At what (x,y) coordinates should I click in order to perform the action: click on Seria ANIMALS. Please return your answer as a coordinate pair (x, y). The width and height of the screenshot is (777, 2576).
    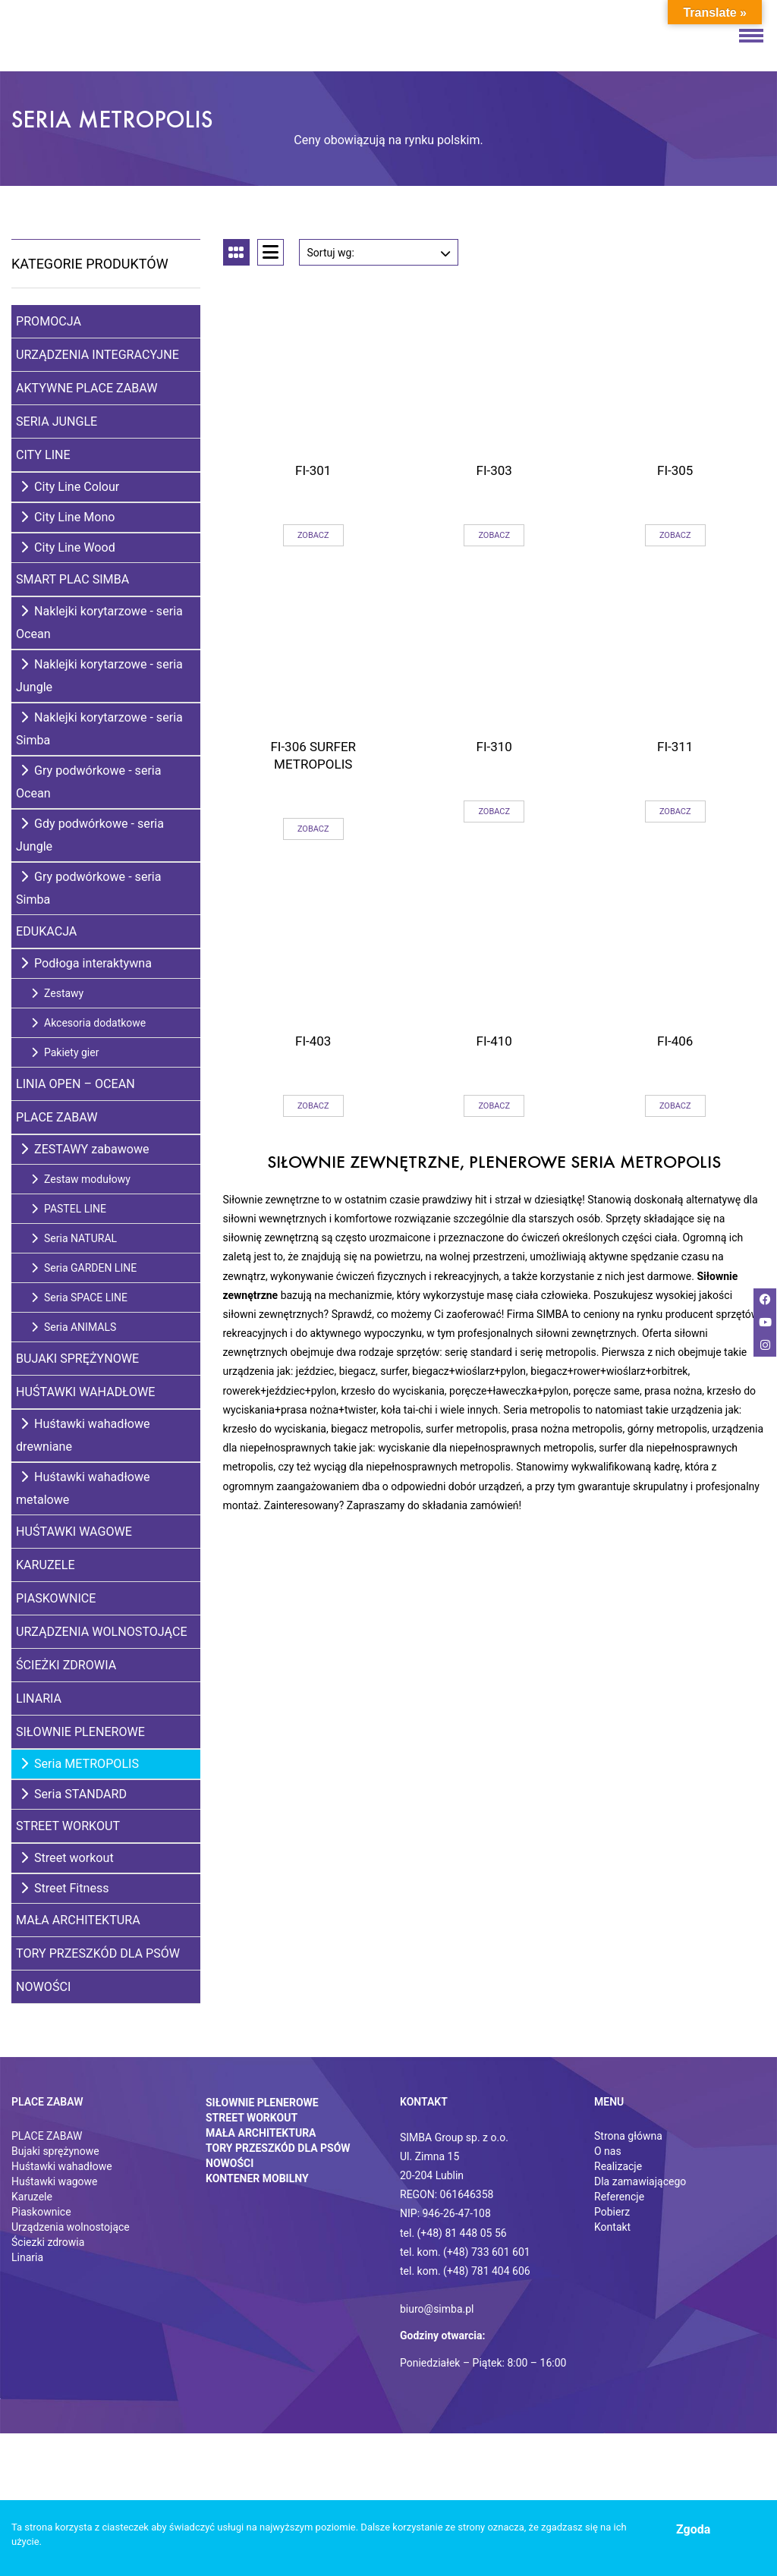
    Looking at the image, I should click on (73, 1327).